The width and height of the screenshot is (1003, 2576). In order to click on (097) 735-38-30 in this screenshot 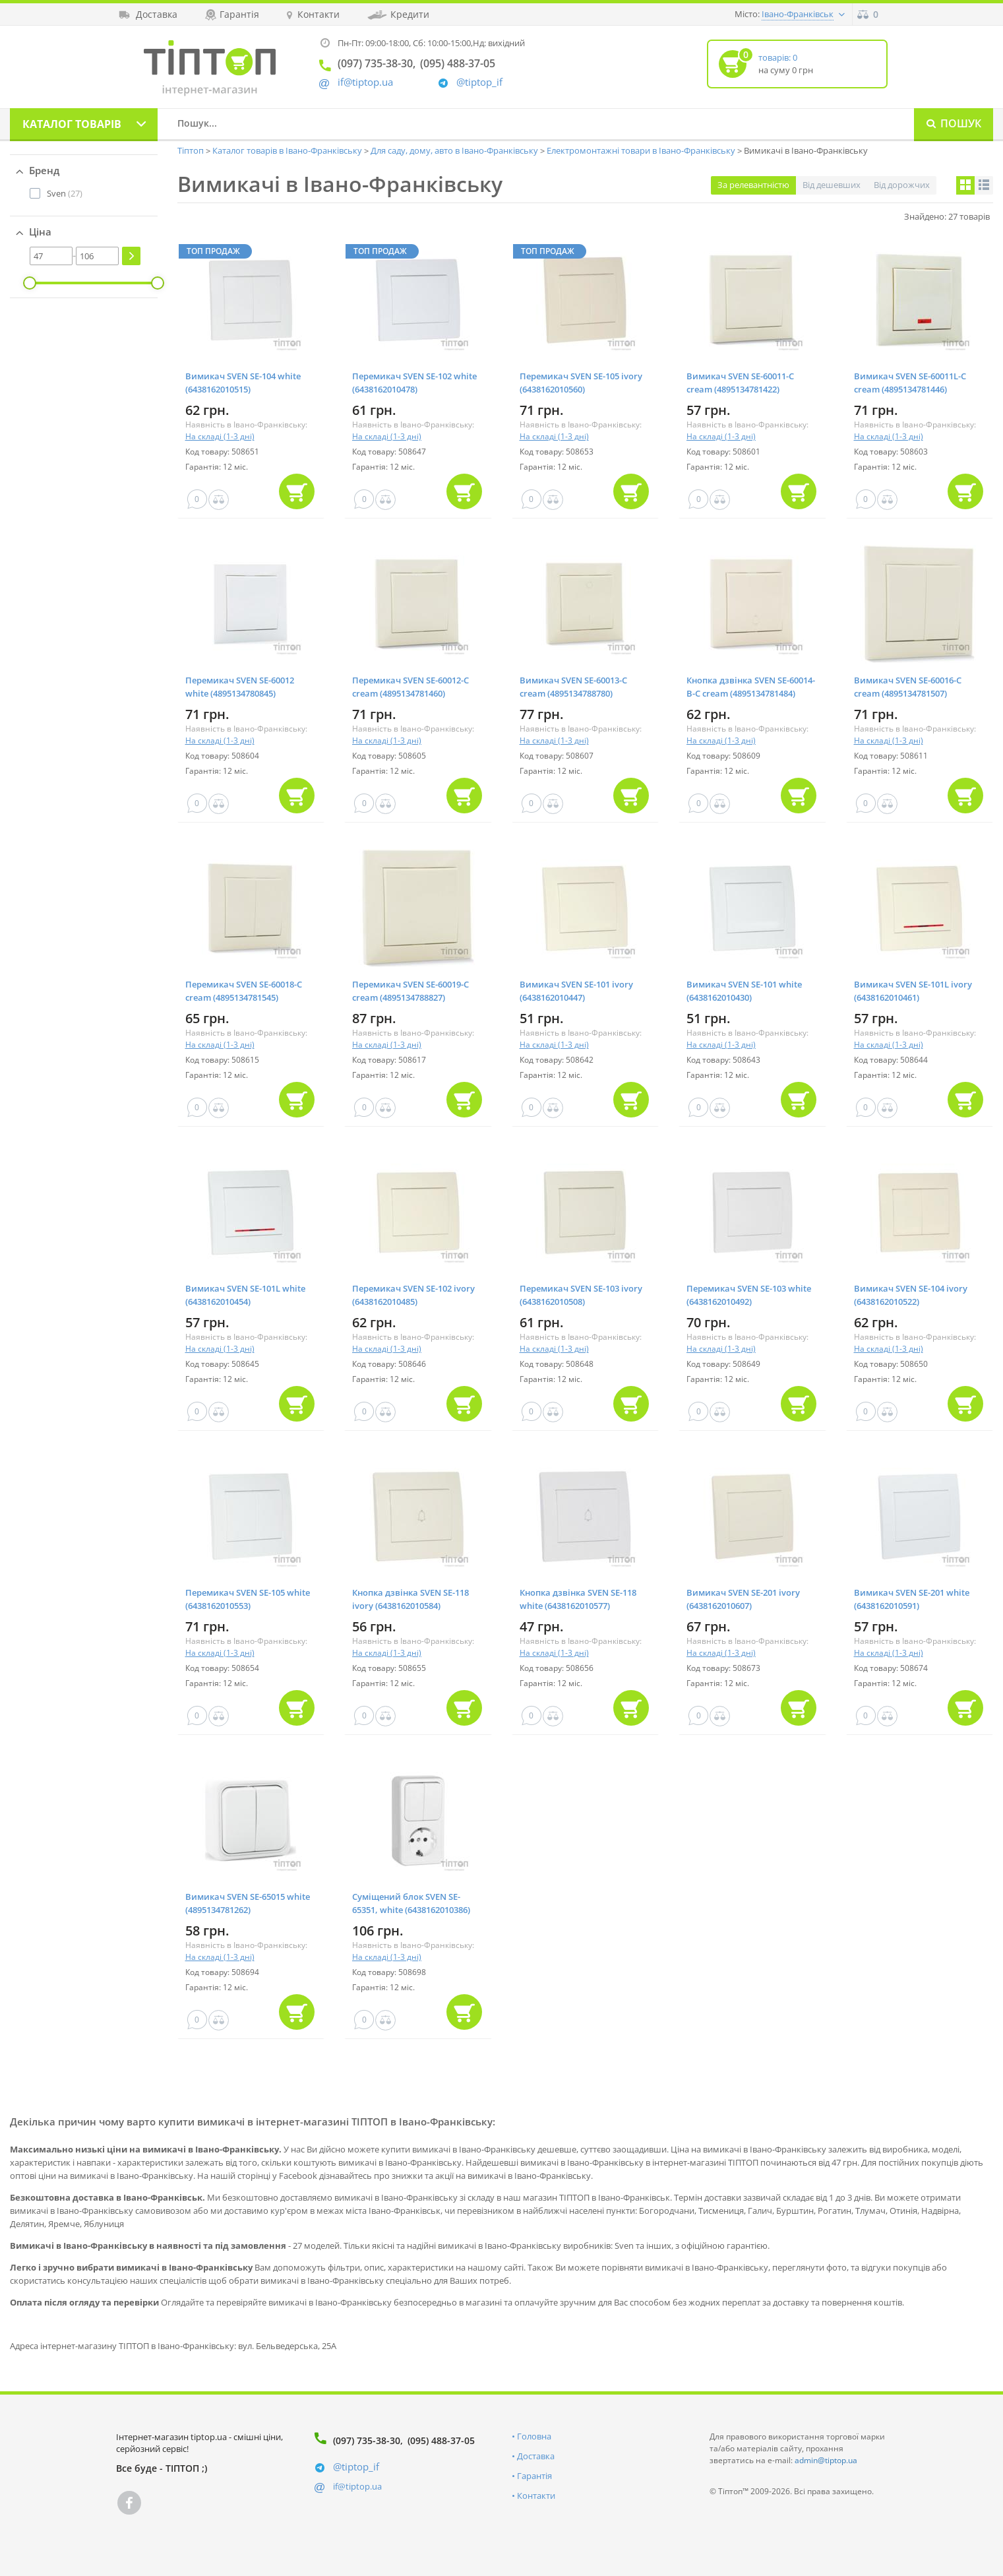, I will do `click(366, 2440)`.